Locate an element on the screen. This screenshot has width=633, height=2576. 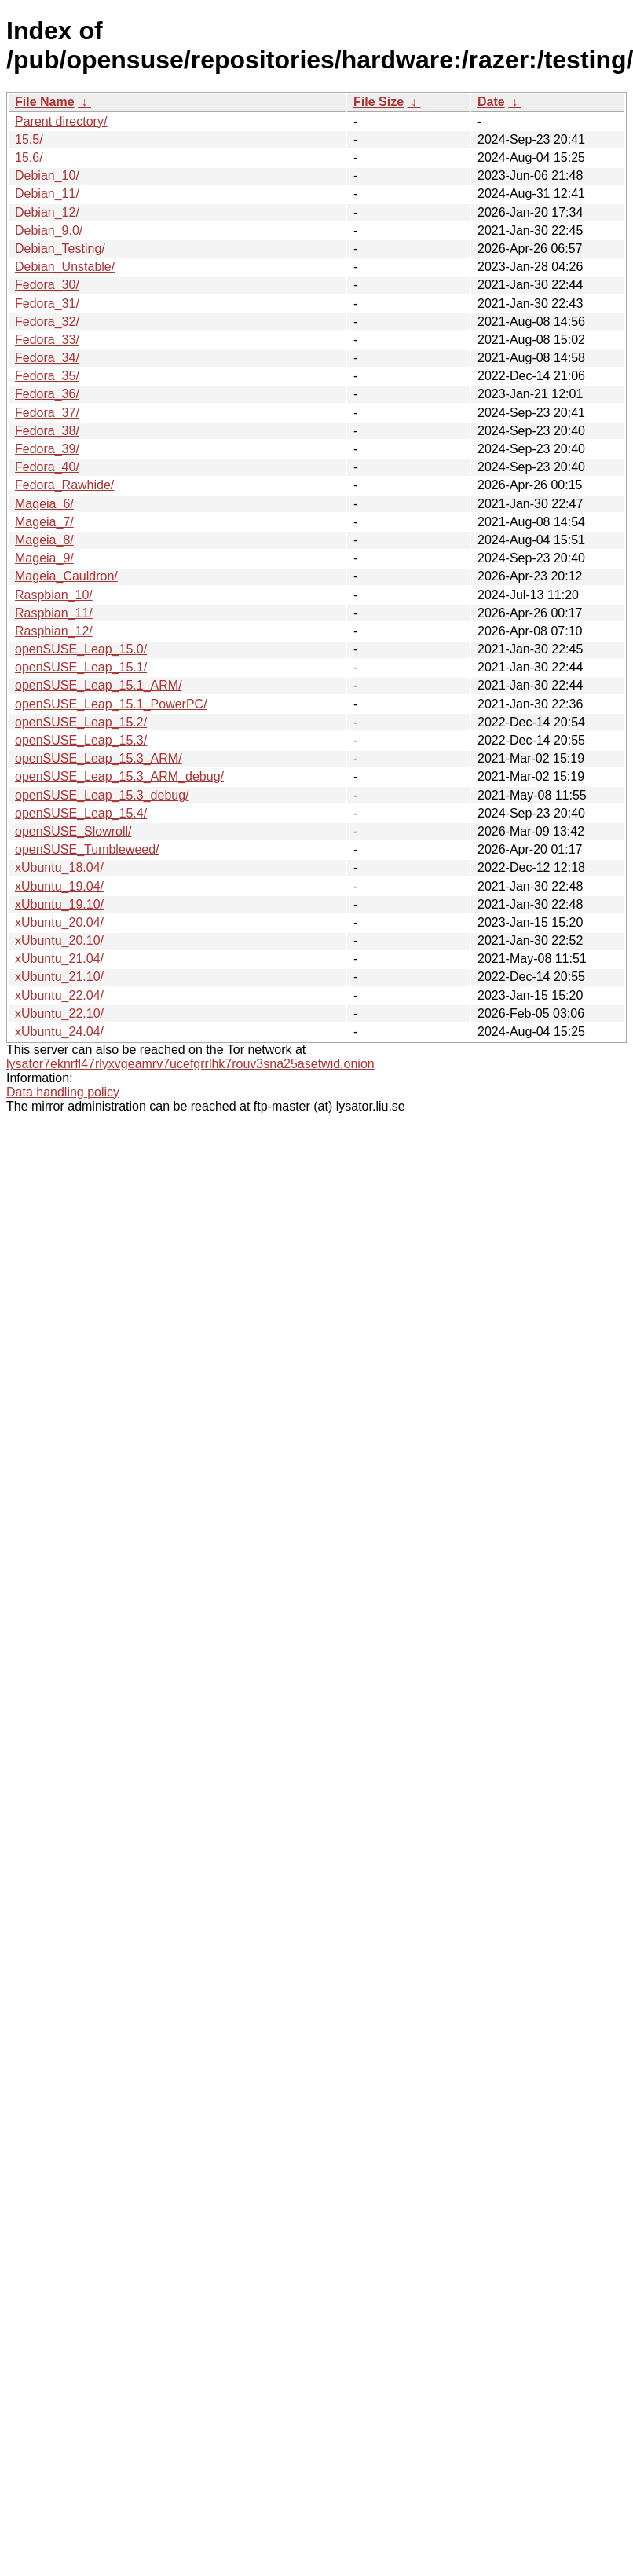
Debian_Unstable/ is located at coordinates (65, 266).